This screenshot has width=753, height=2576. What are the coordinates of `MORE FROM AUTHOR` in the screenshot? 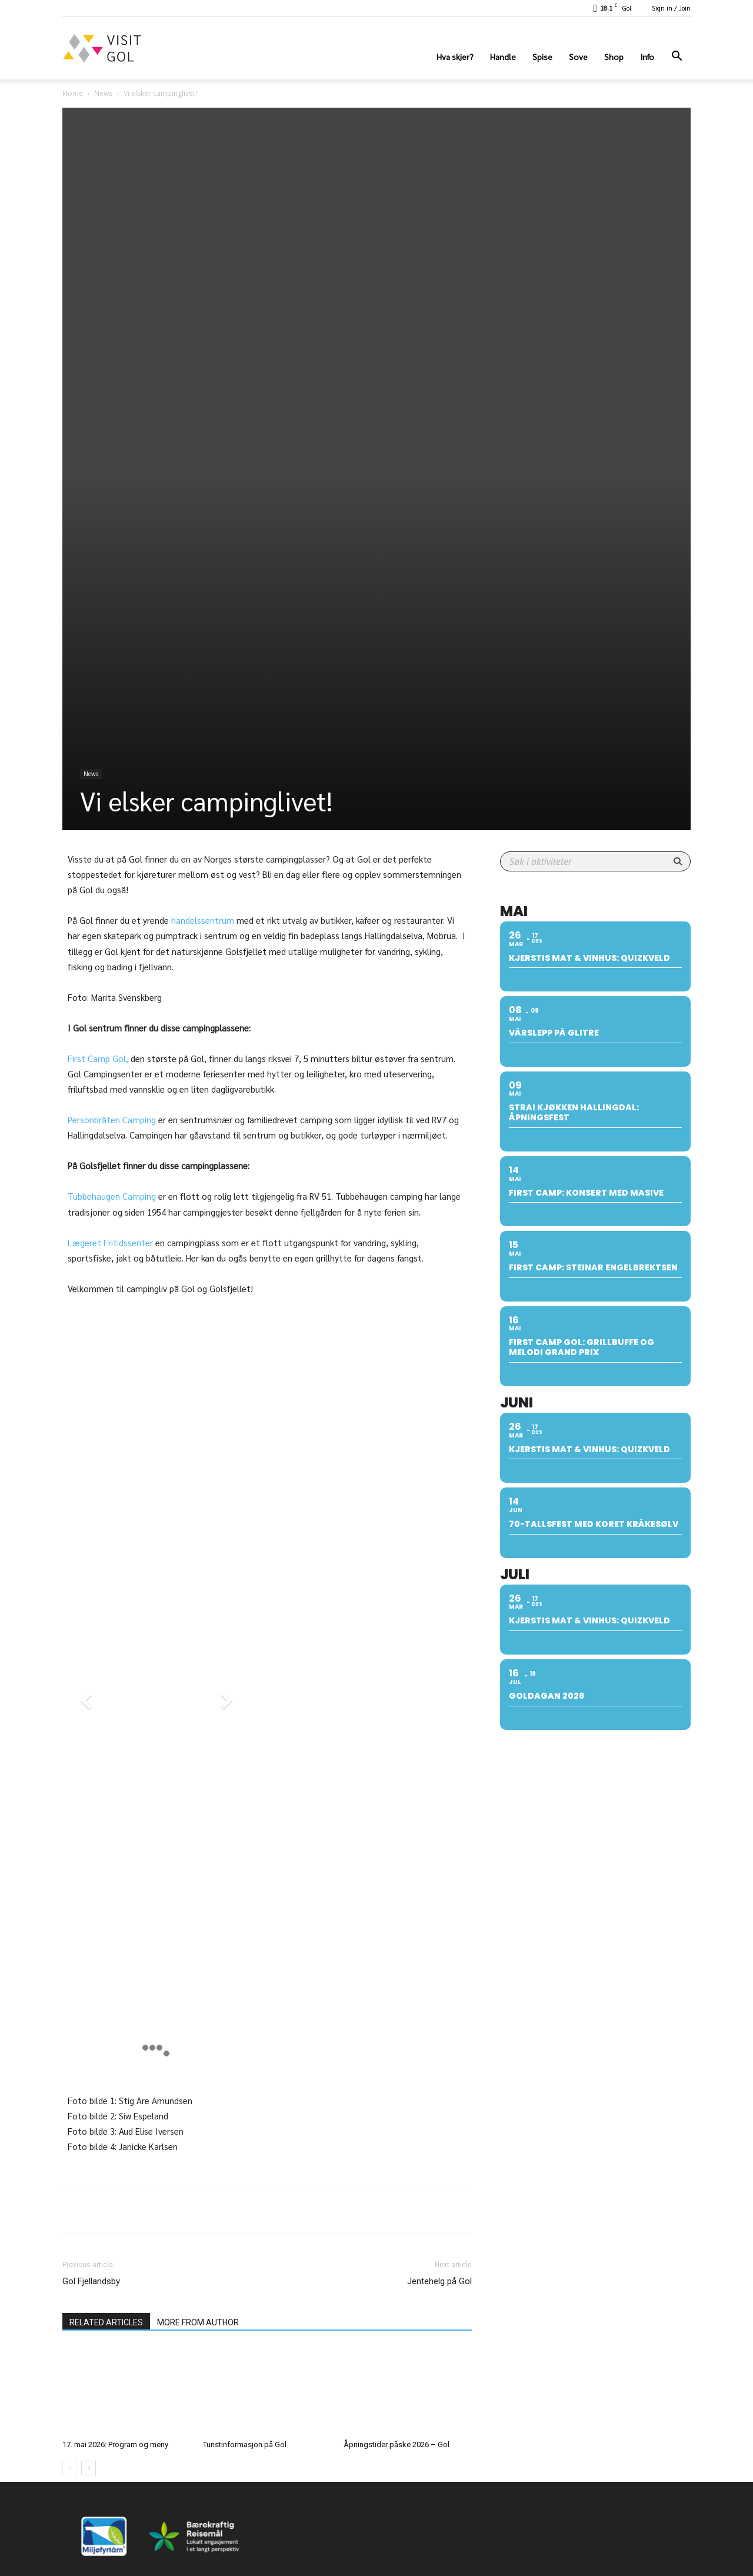 It's located at (198, 2278).